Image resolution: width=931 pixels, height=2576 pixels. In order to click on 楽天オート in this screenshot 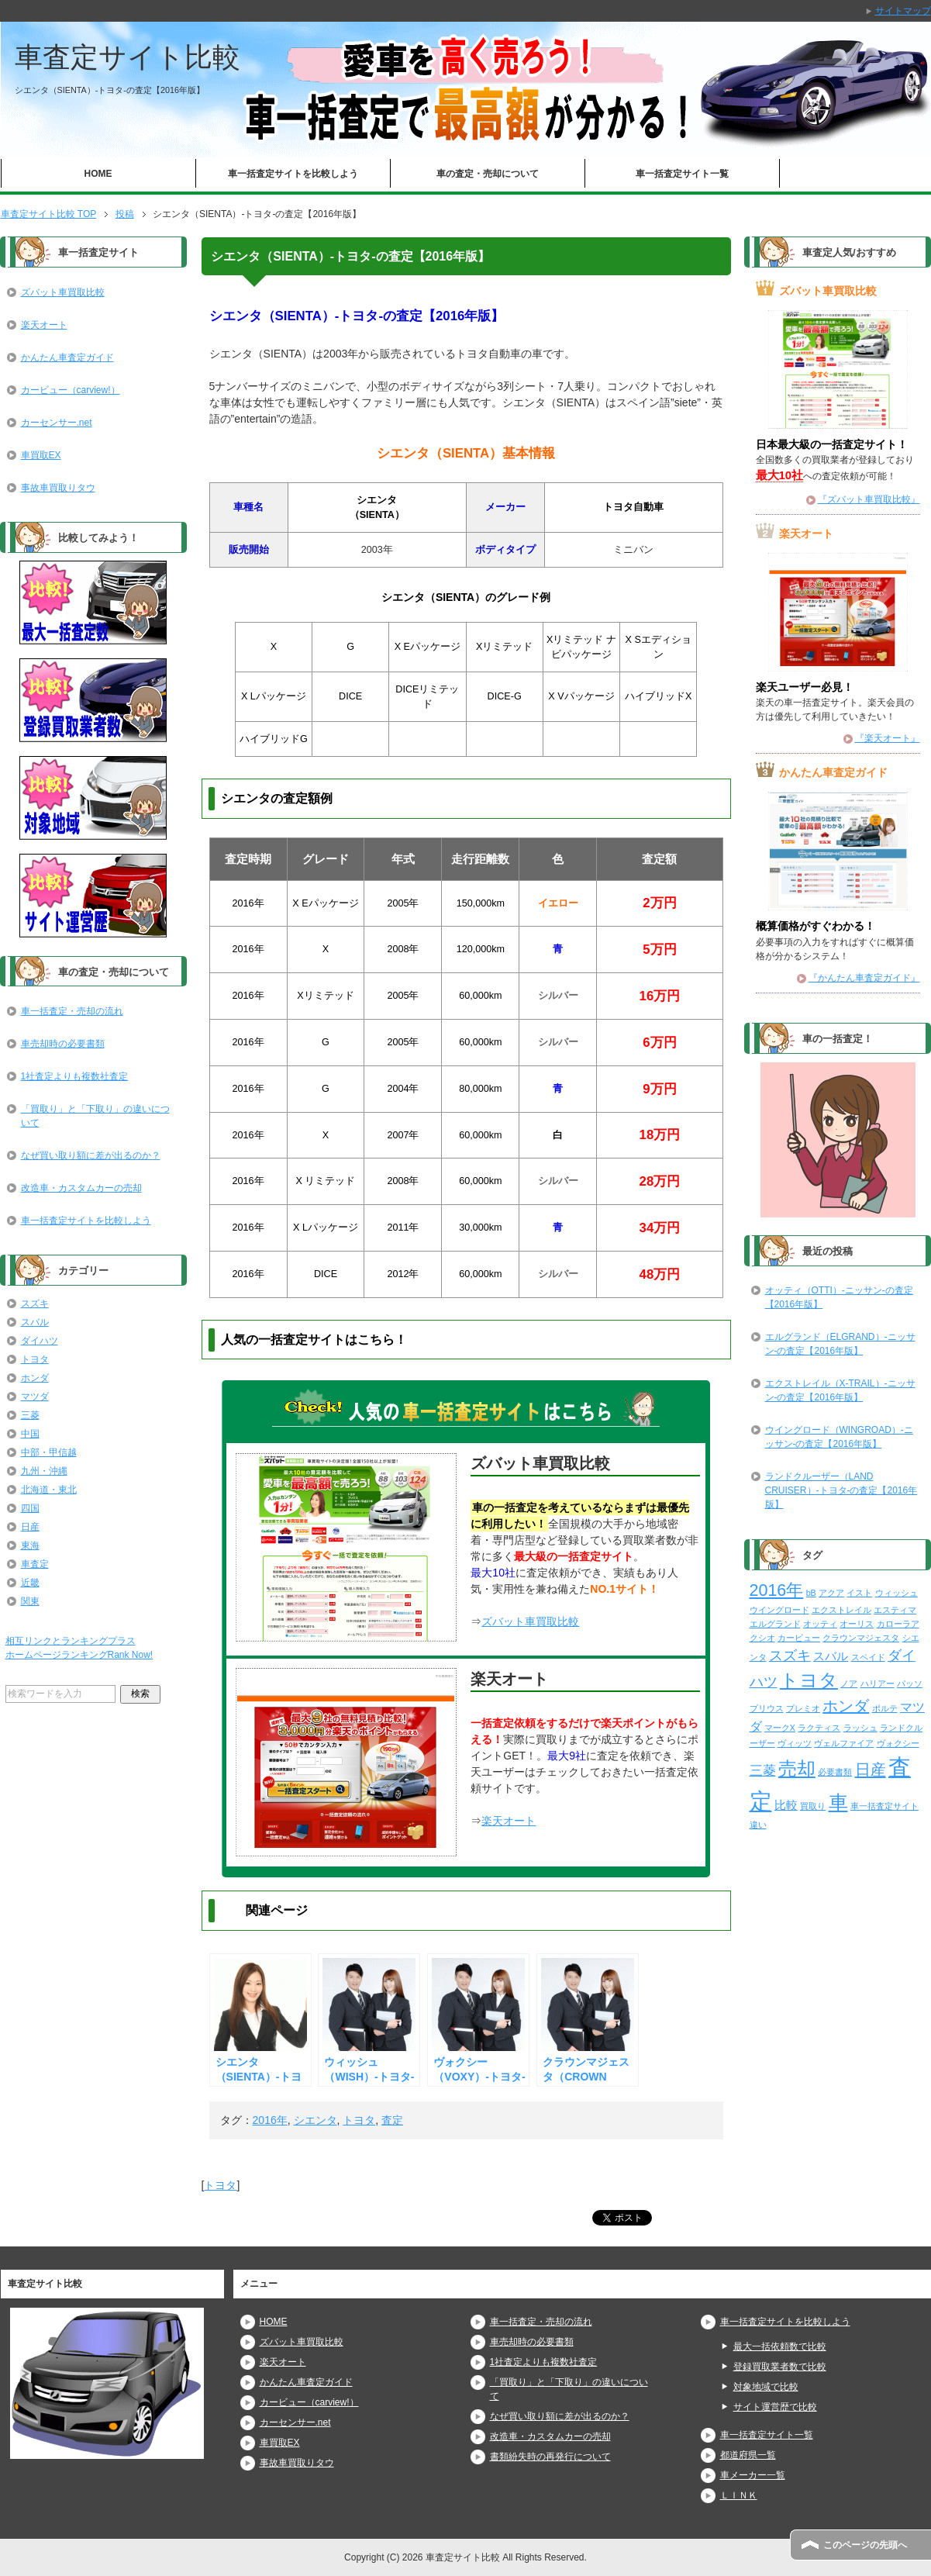, I will do `click(508, 1821)`.